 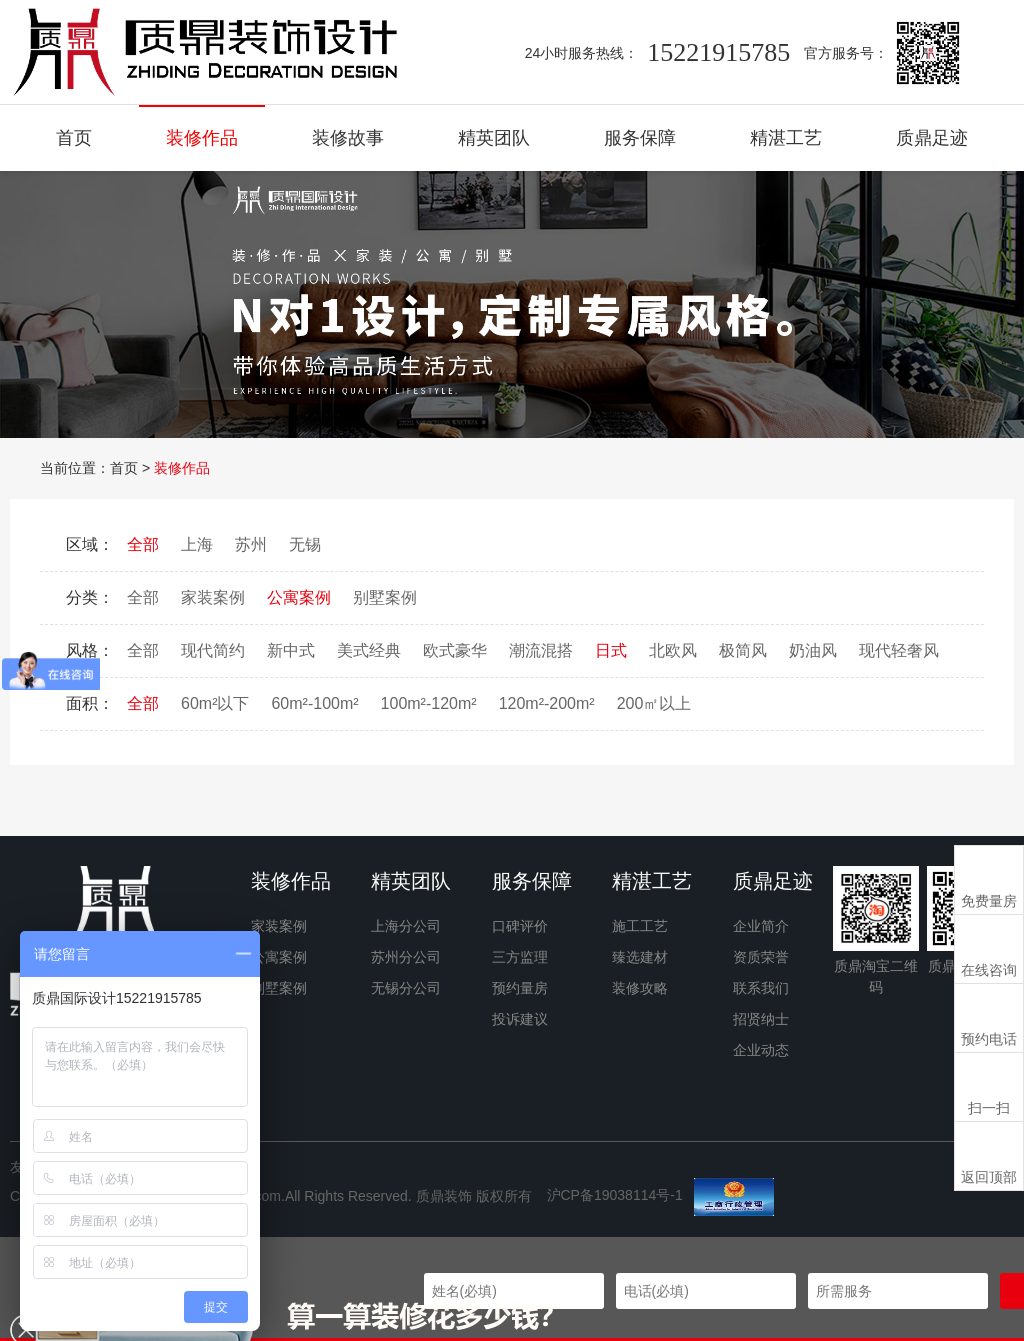 I want to click on 臻选建材, so click(x=640, y=957).